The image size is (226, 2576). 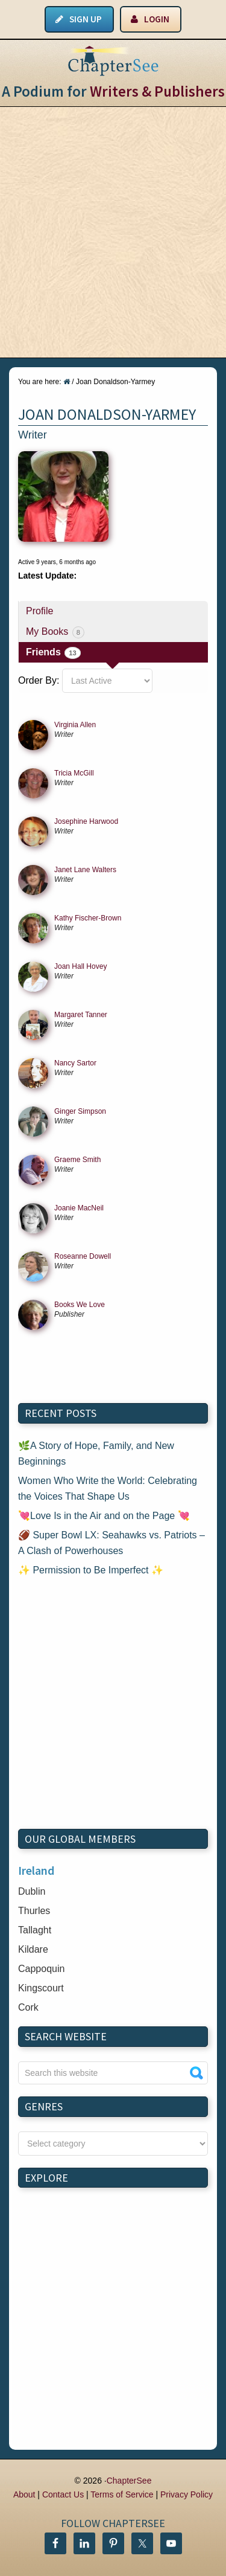 I want to click on Tricia McGill, so click(x=74, y=773).